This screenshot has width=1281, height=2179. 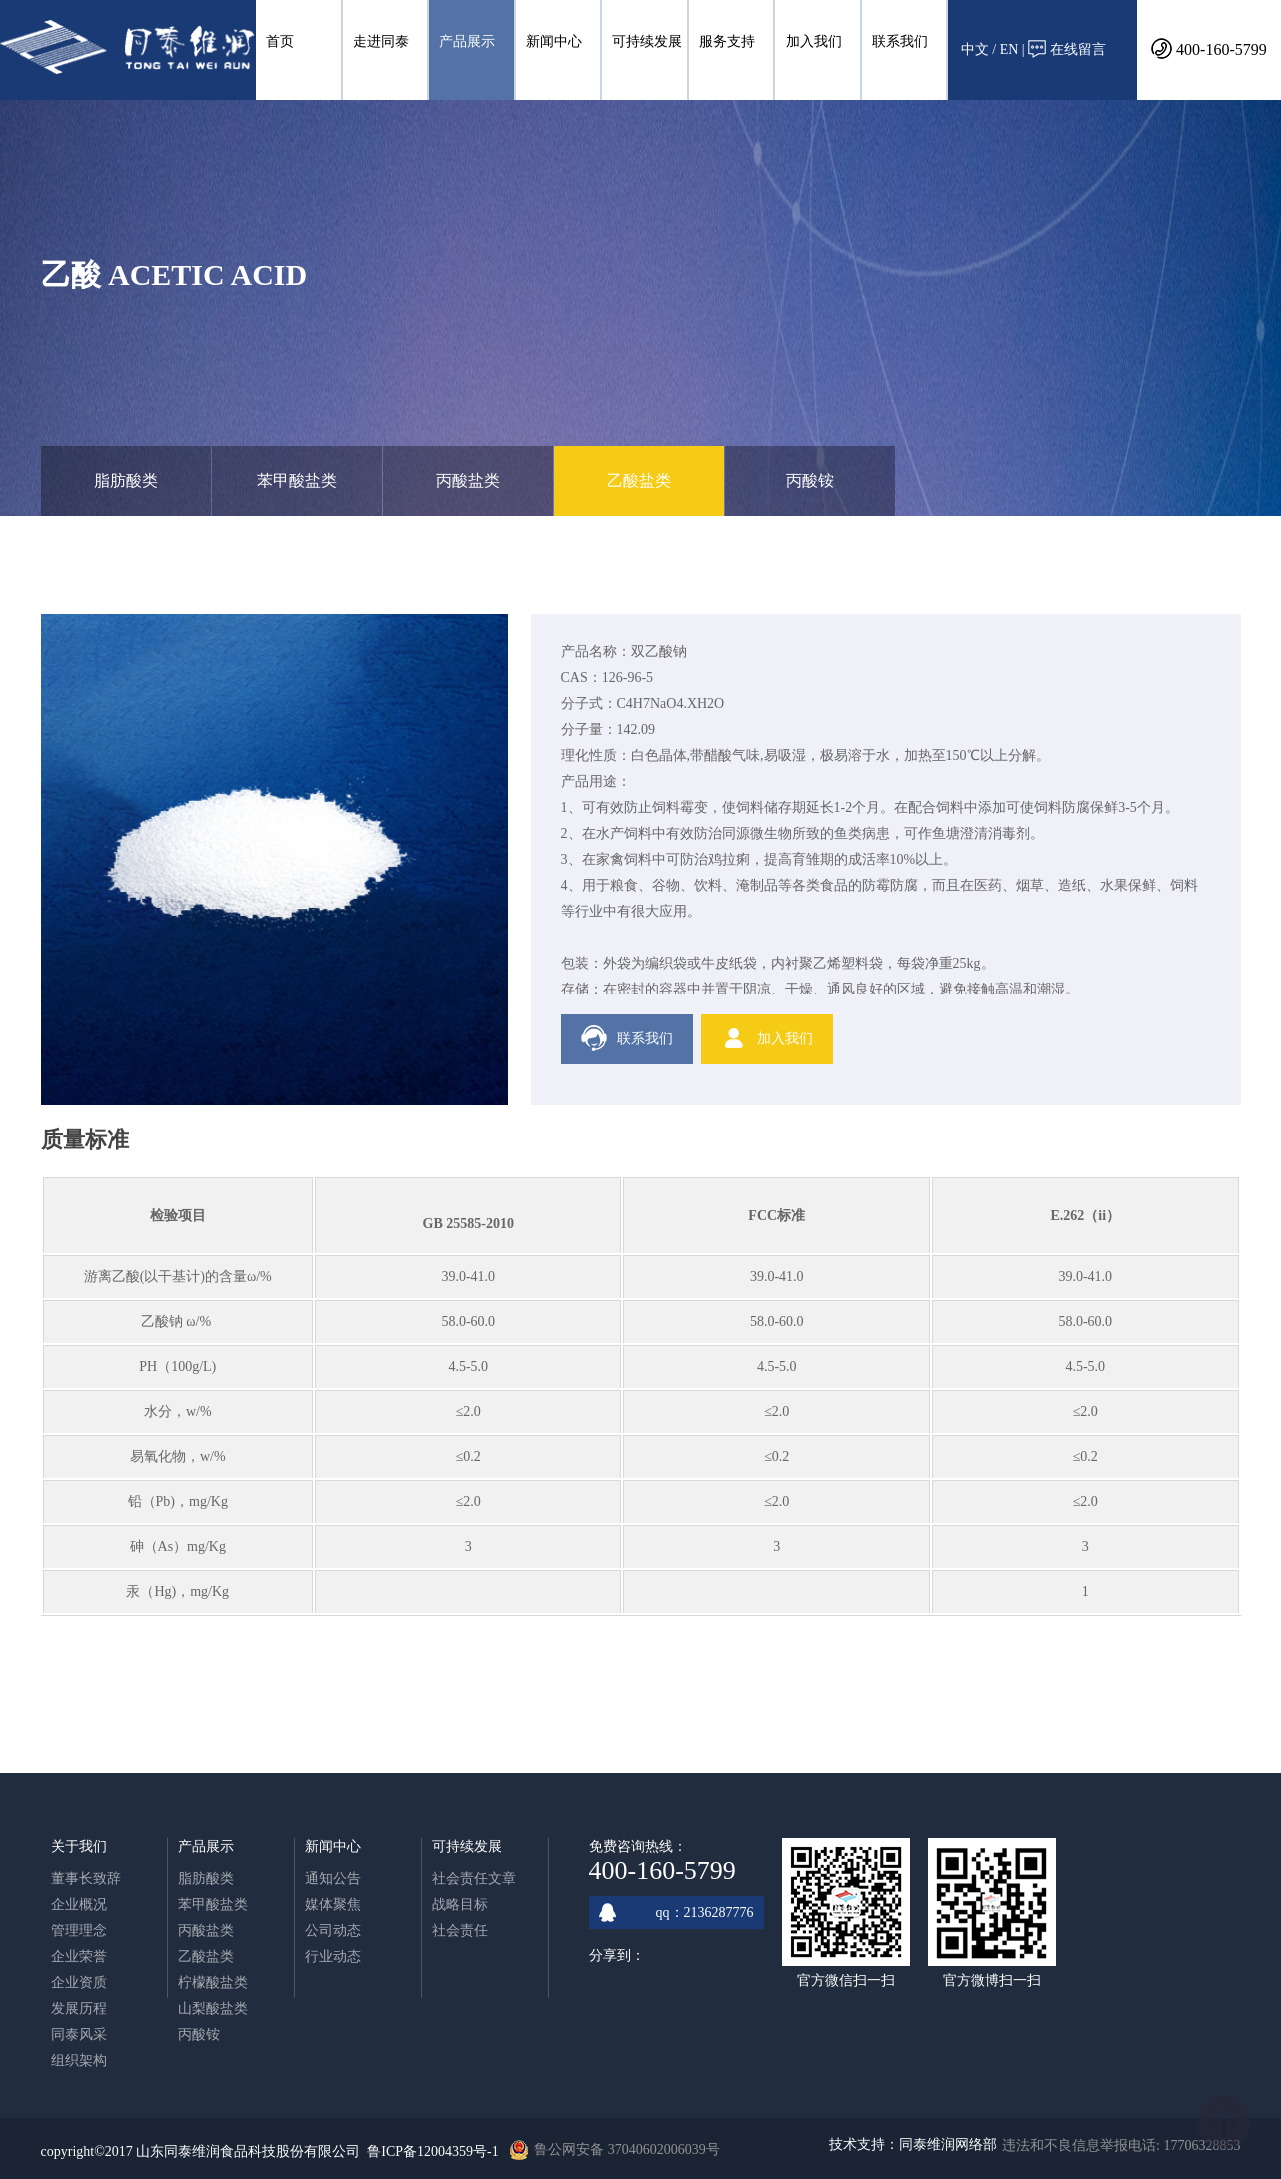 What do you see at coordinates (270, 2151) in the screenshot?
I see `copyright©2017 山东同泰维润食品科技股份有限公司 鲁ICP备12004359号-1` at bounding box center [270, 2151].